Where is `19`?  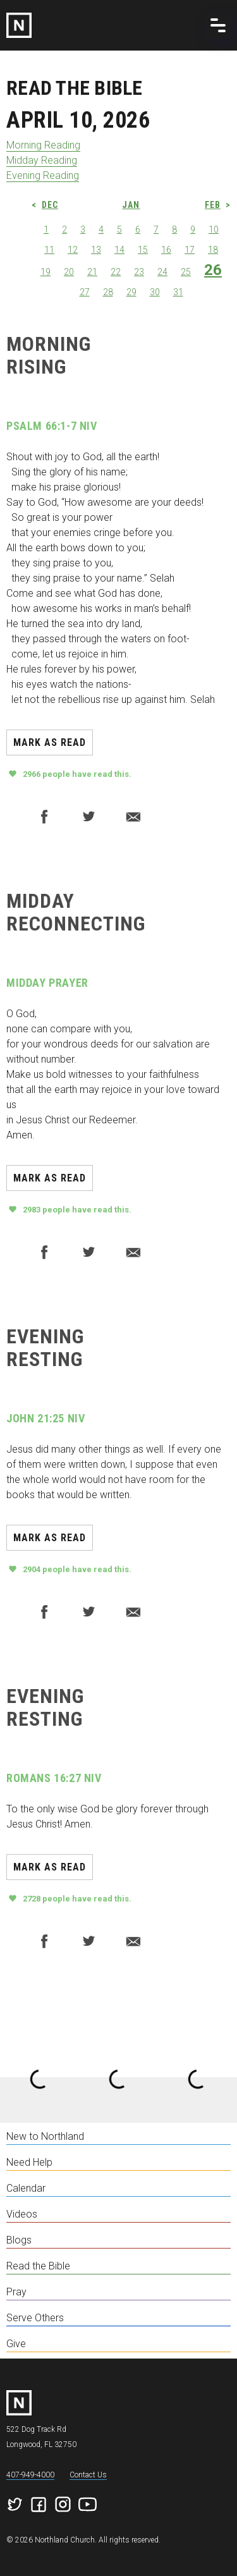
19 is located at coordinates (45, 272).